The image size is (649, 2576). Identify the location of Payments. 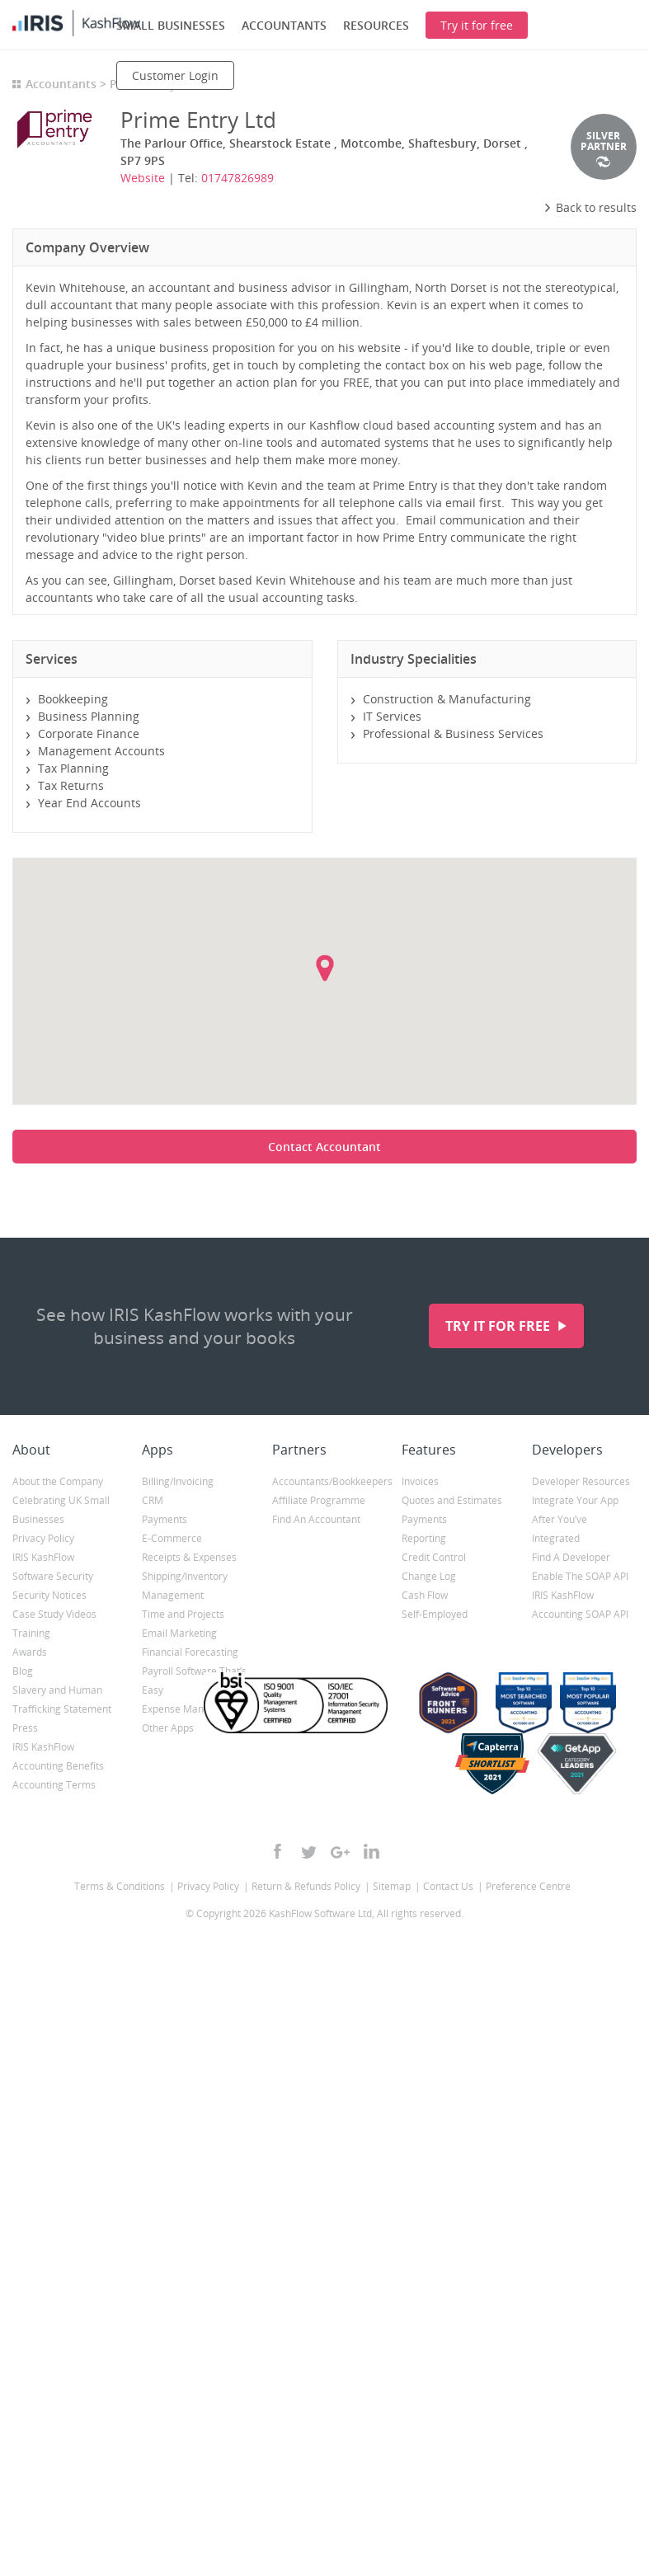
(164, 1519).